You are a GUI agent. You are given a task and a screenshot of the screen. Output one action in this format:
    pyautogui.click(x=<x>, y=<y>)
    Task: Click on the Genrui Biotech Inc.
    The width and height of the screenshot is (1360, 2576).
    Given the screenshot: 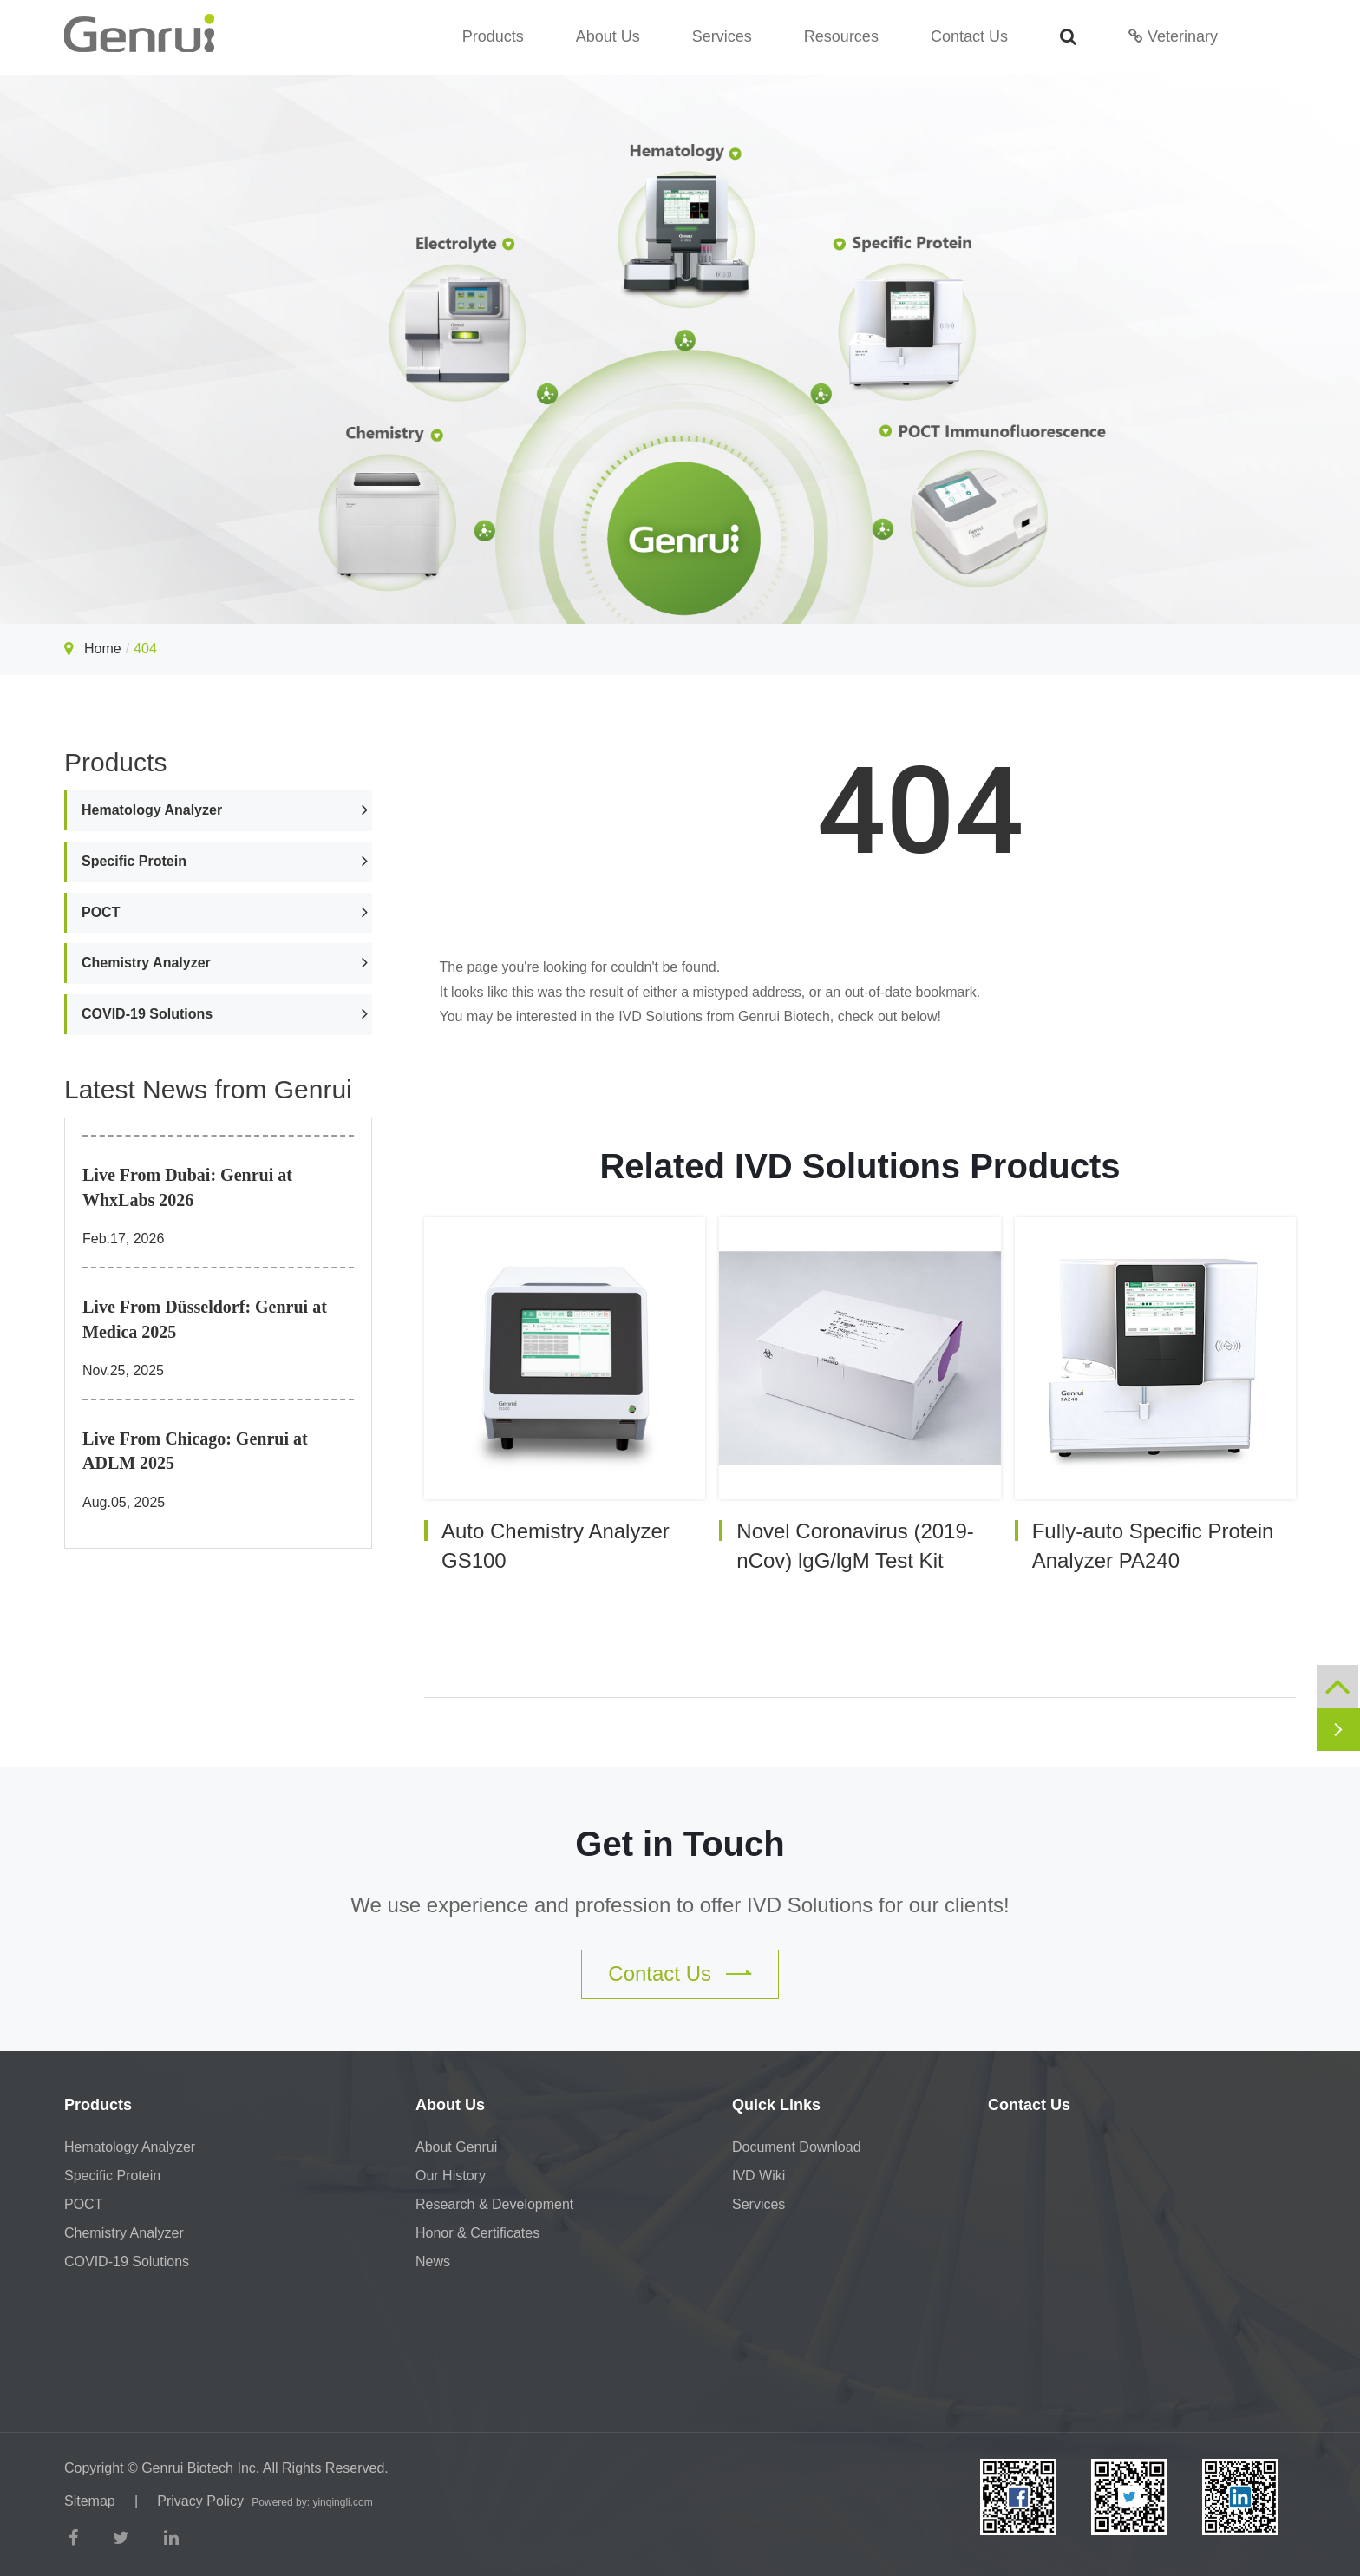 What is the action you would take?
    pyautogui.click(x=200, y=2468)
    